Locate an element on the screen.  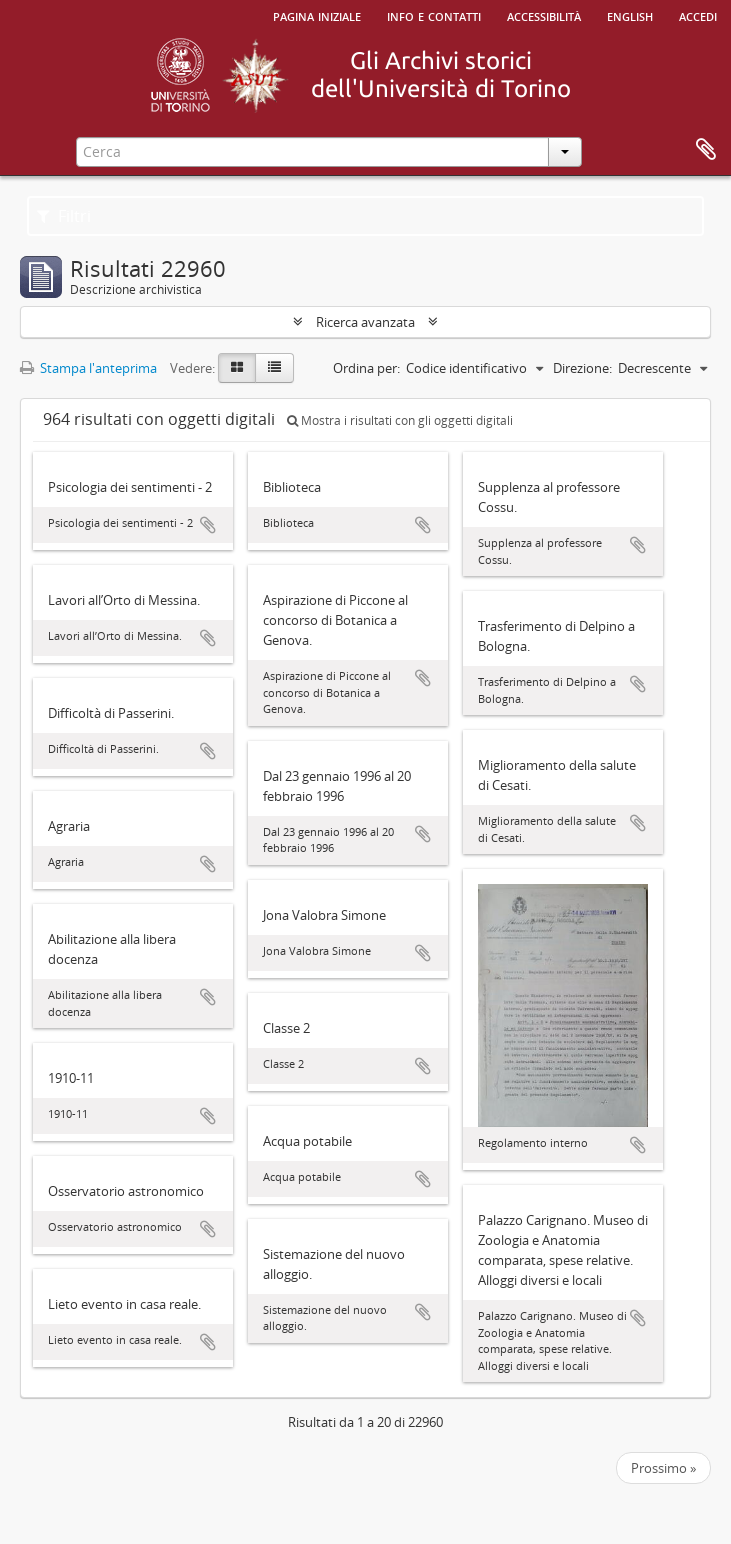
Aggiungi all'area di lavoro is located at coordinates (208, 525).